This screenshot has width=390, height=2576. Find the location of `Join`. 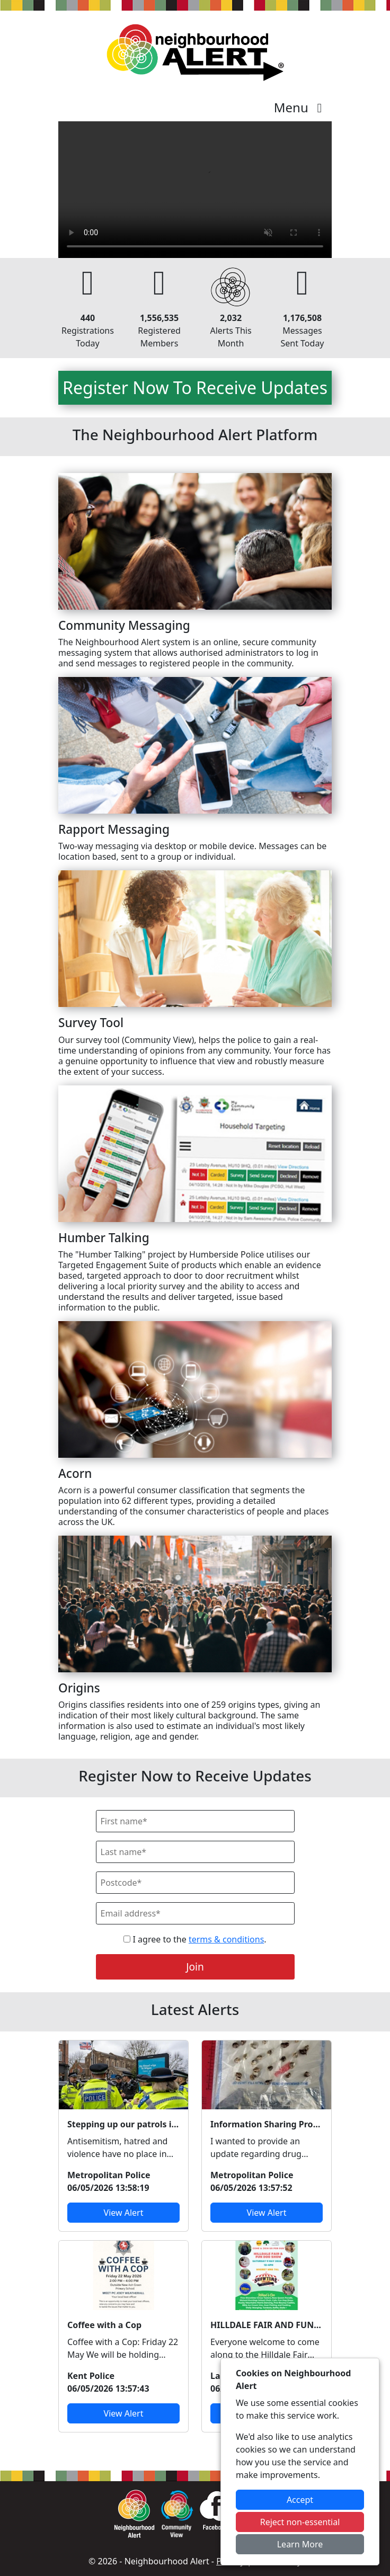

Join is located at coordinates (195, 1966).